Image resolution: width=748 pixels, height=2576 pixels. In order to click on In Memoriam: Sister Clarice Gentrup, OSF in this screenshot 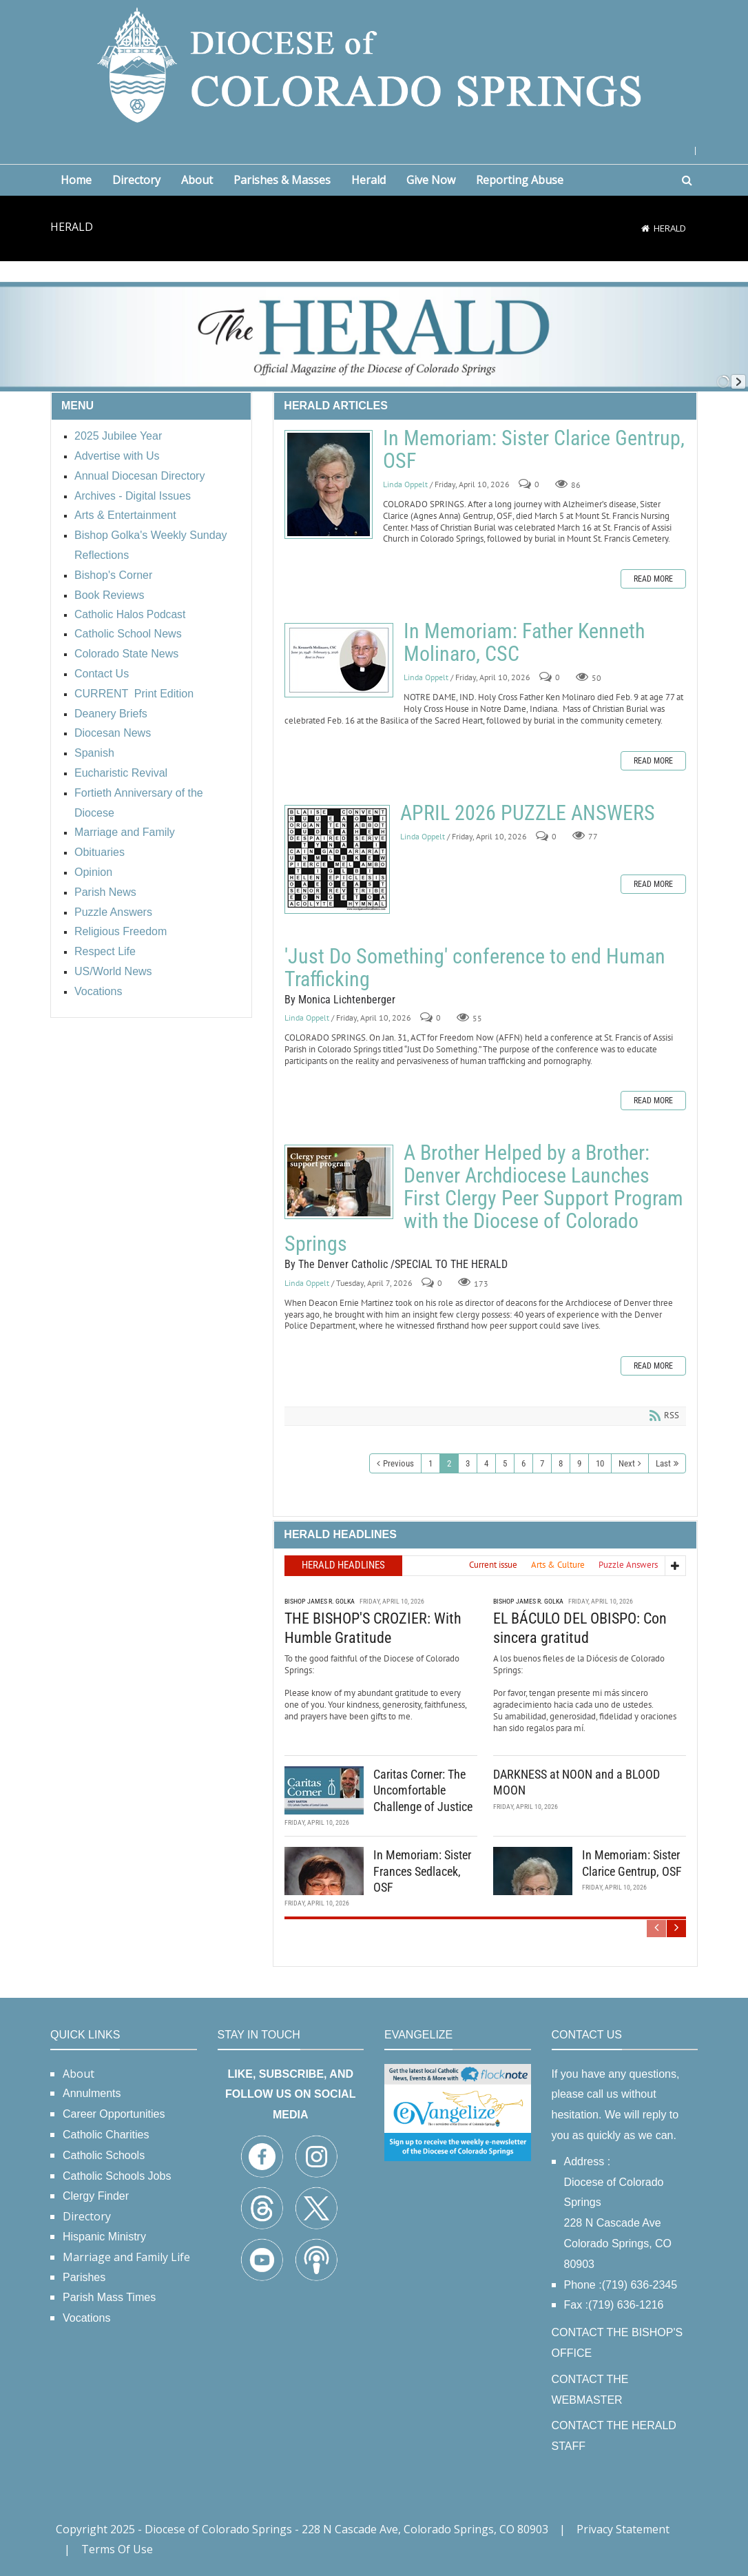, I will do `click(328, 484)`.